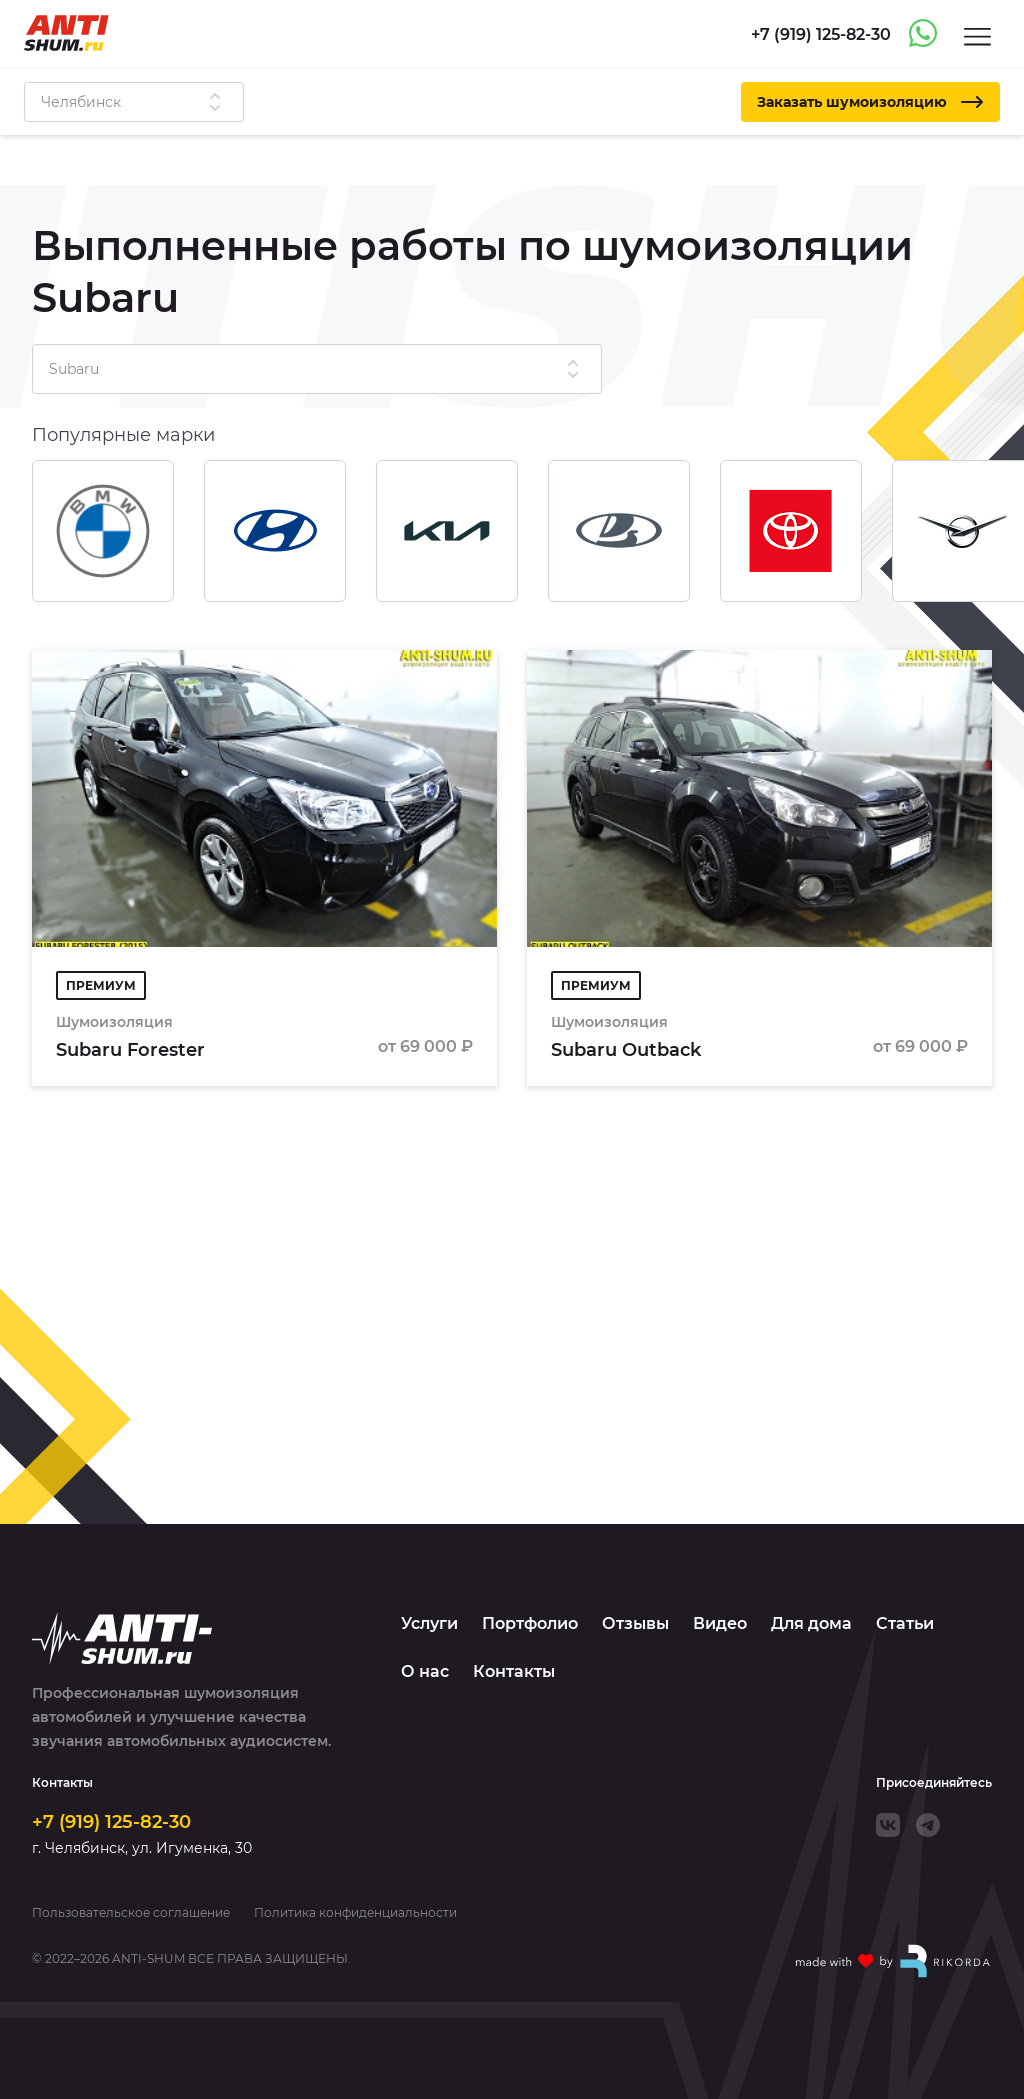 This screenshot has height=2099, width=1024. What do you see at coordinates (66, 33) in the screenshot?
I see `[Logo]` at bounding box center [66, 33].